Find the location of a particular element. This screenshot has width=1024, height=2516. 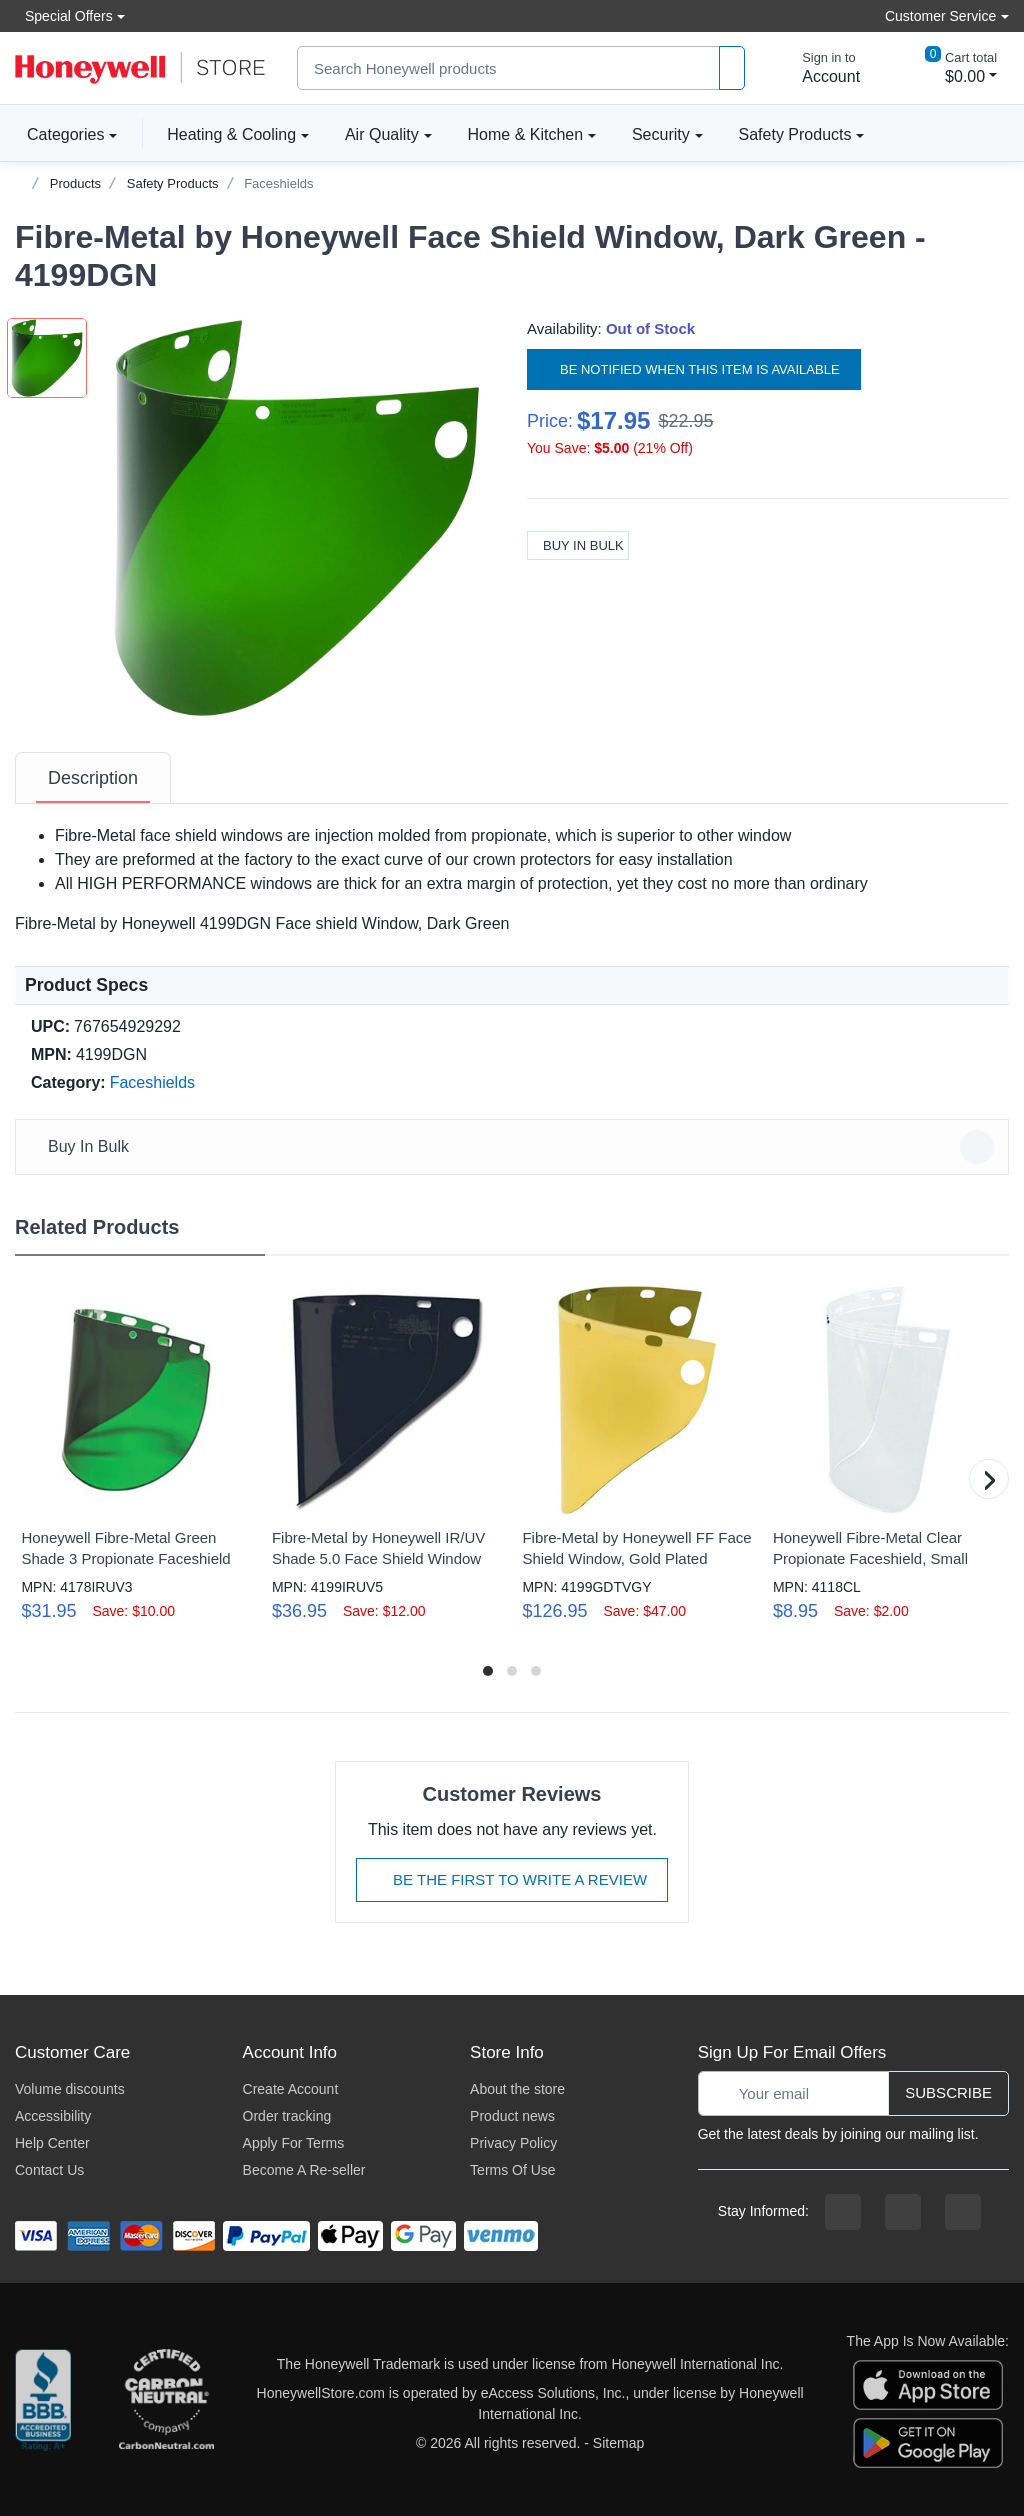

[sign in to account] is located at coordinates (817, 68).